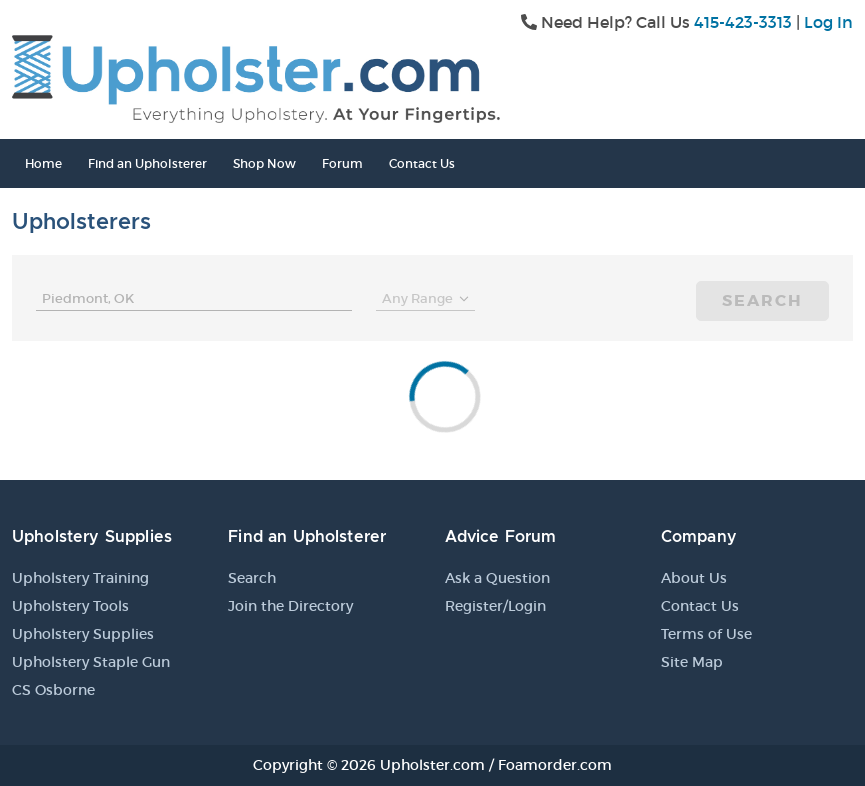 The width and height of the screenshot is (865, 786). What do you see at coordinates (83, 634) in the screenshot?
I see `Upholstery Supplies` at bounding box center [83, 634].